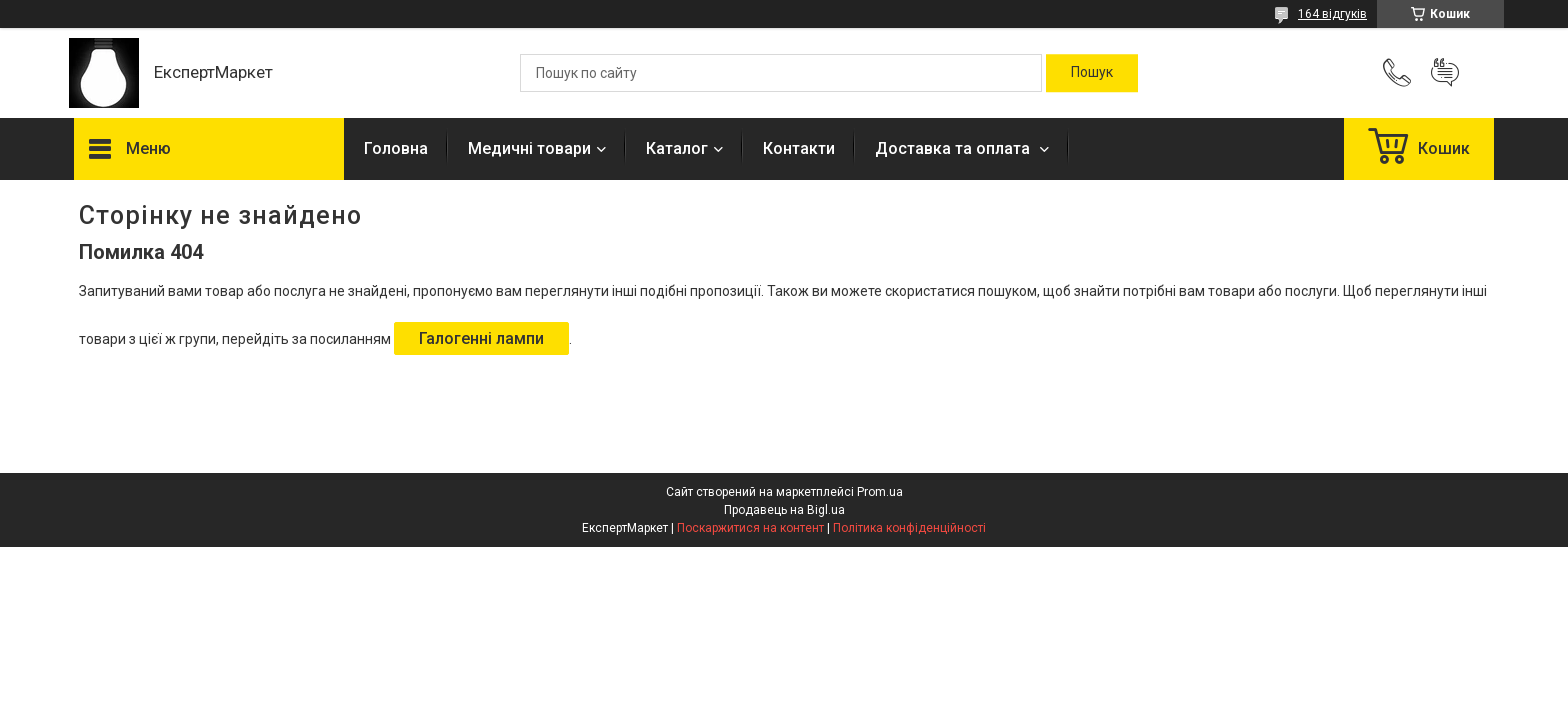 The height and width of the screenshot is (720, 1568). Describe the element at coordinates (481, 338) in the screenshot. I see `Галогенні лампи` at that location.